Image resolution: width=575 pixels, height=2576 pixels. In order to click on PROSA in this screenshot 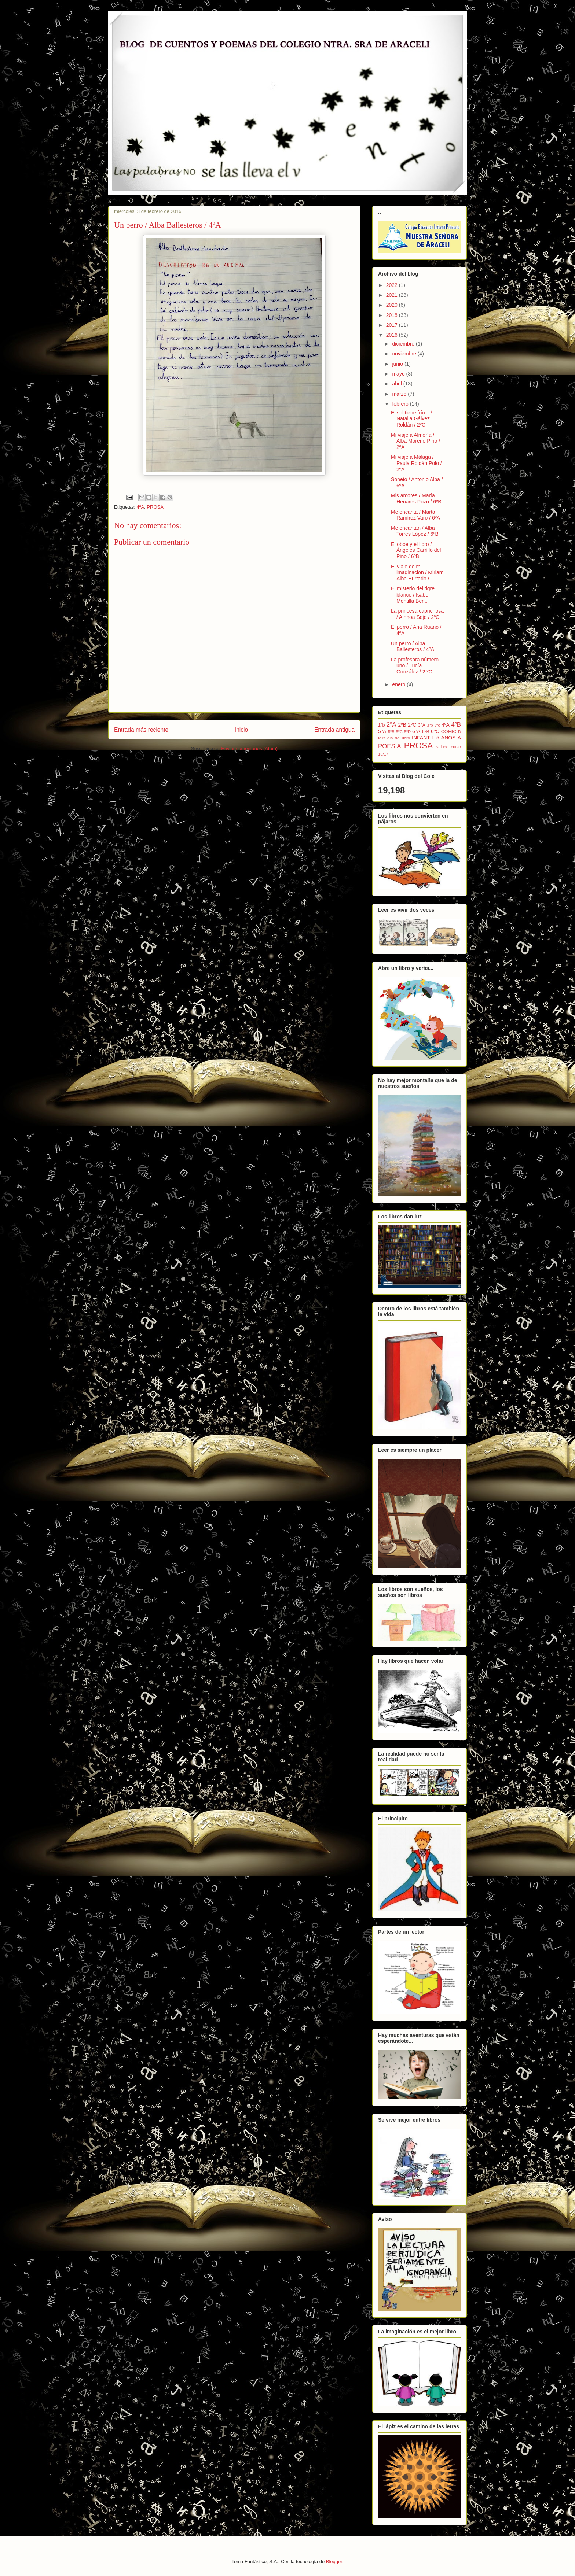, I will do `click(155, 507)`.